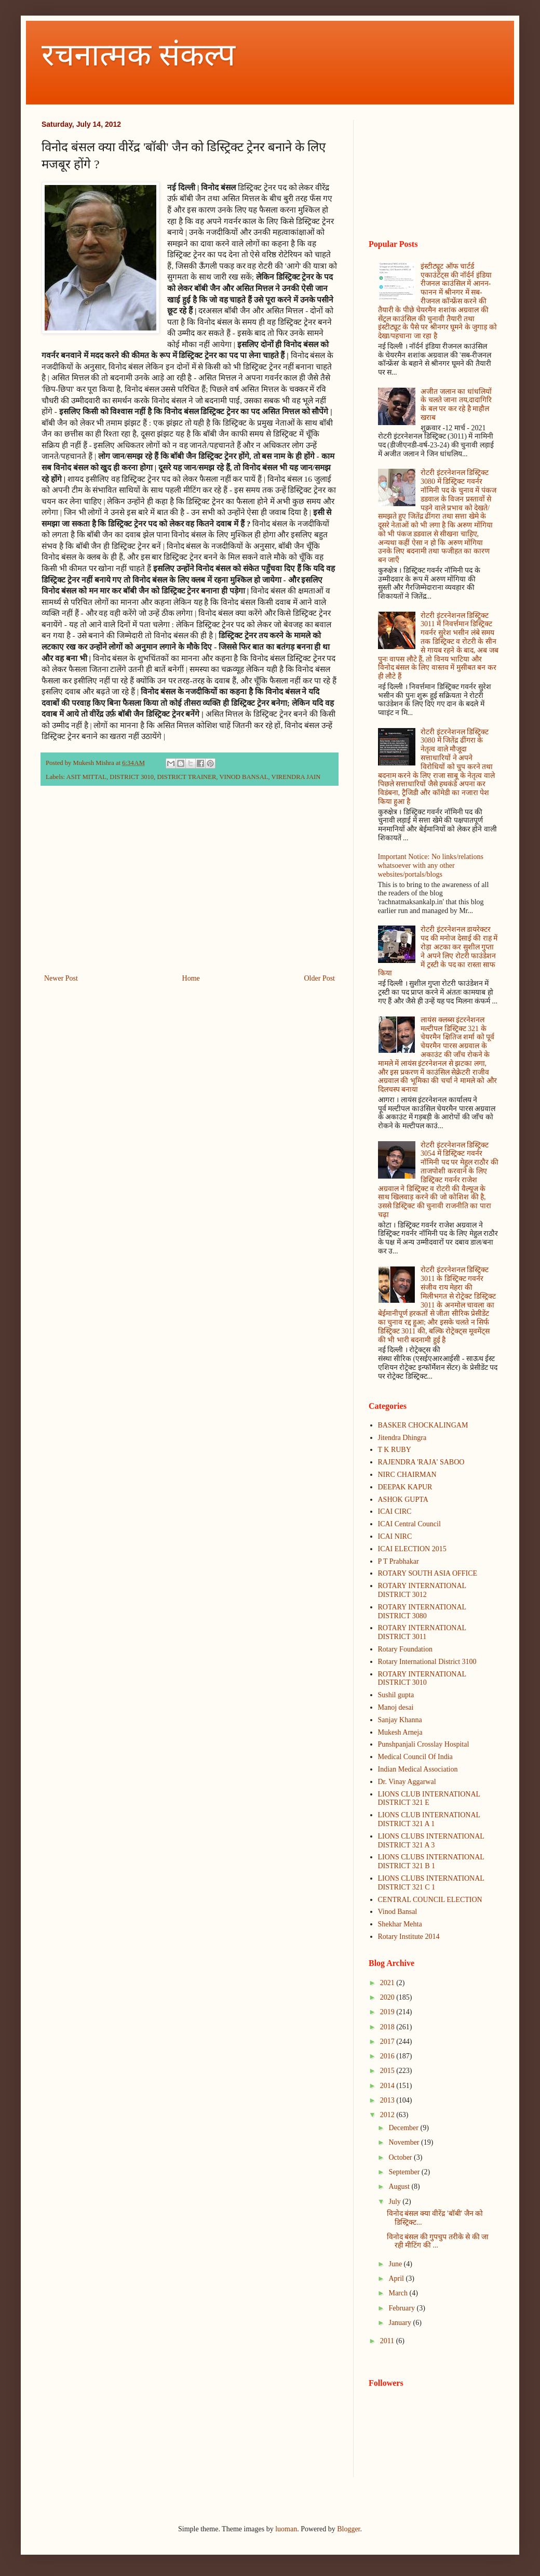  I want to click on DISTRICT 3010, so click(132, 777).